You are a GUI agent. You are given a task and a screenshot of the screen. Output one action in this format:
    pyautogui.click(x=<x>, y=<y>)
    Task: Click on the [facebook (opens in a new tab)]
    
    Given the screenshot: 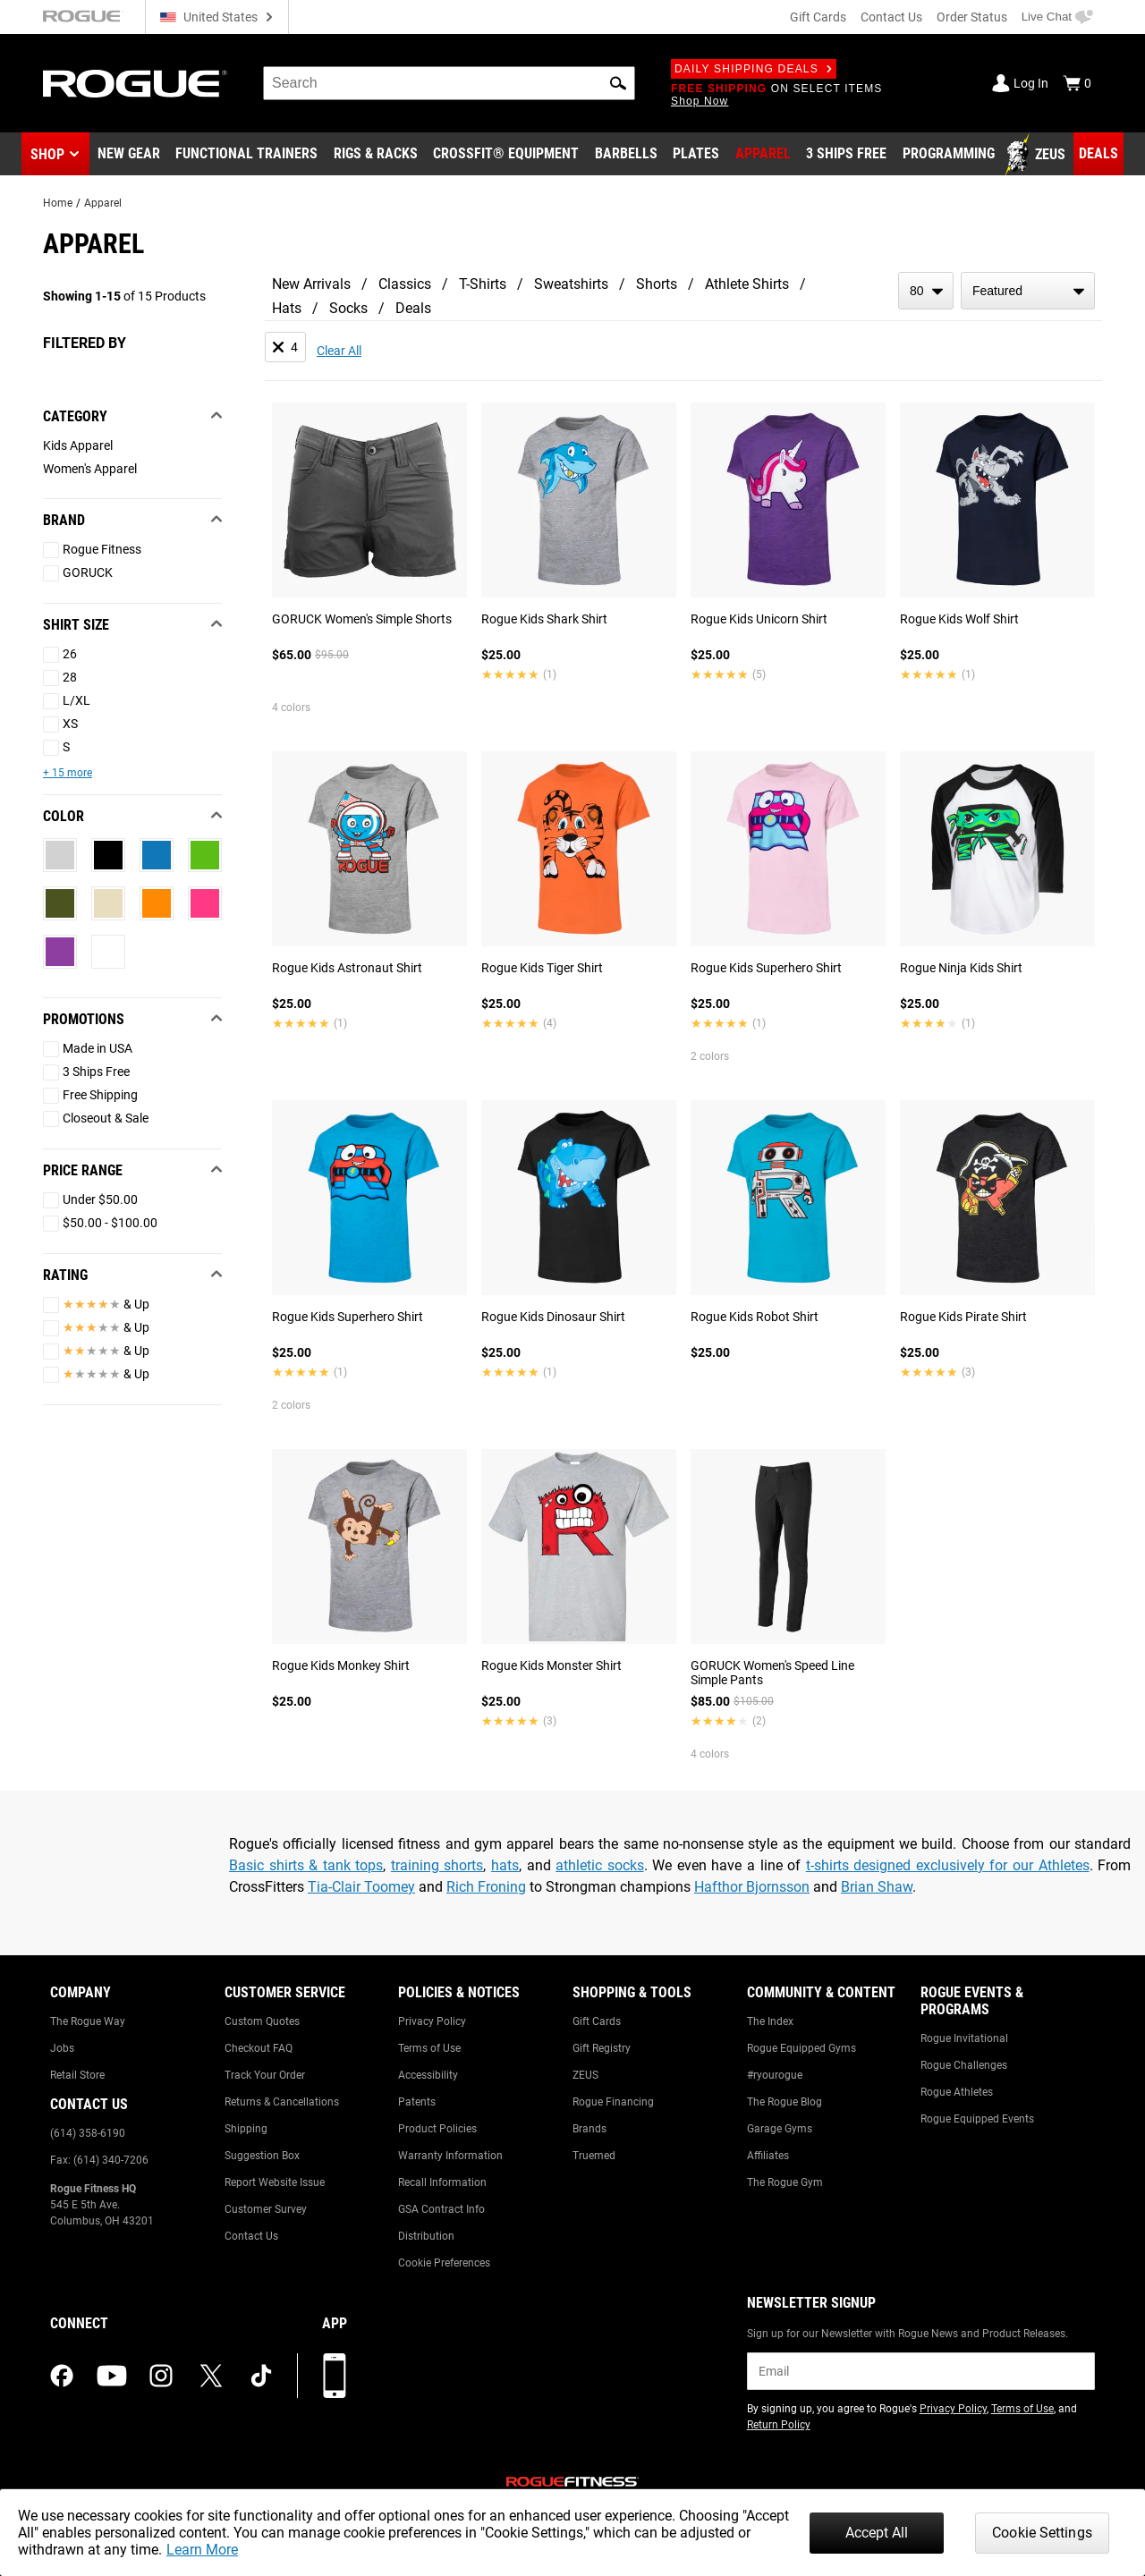 What is the action you would take?
    pyautogui.click(x=61, y=2375)
    